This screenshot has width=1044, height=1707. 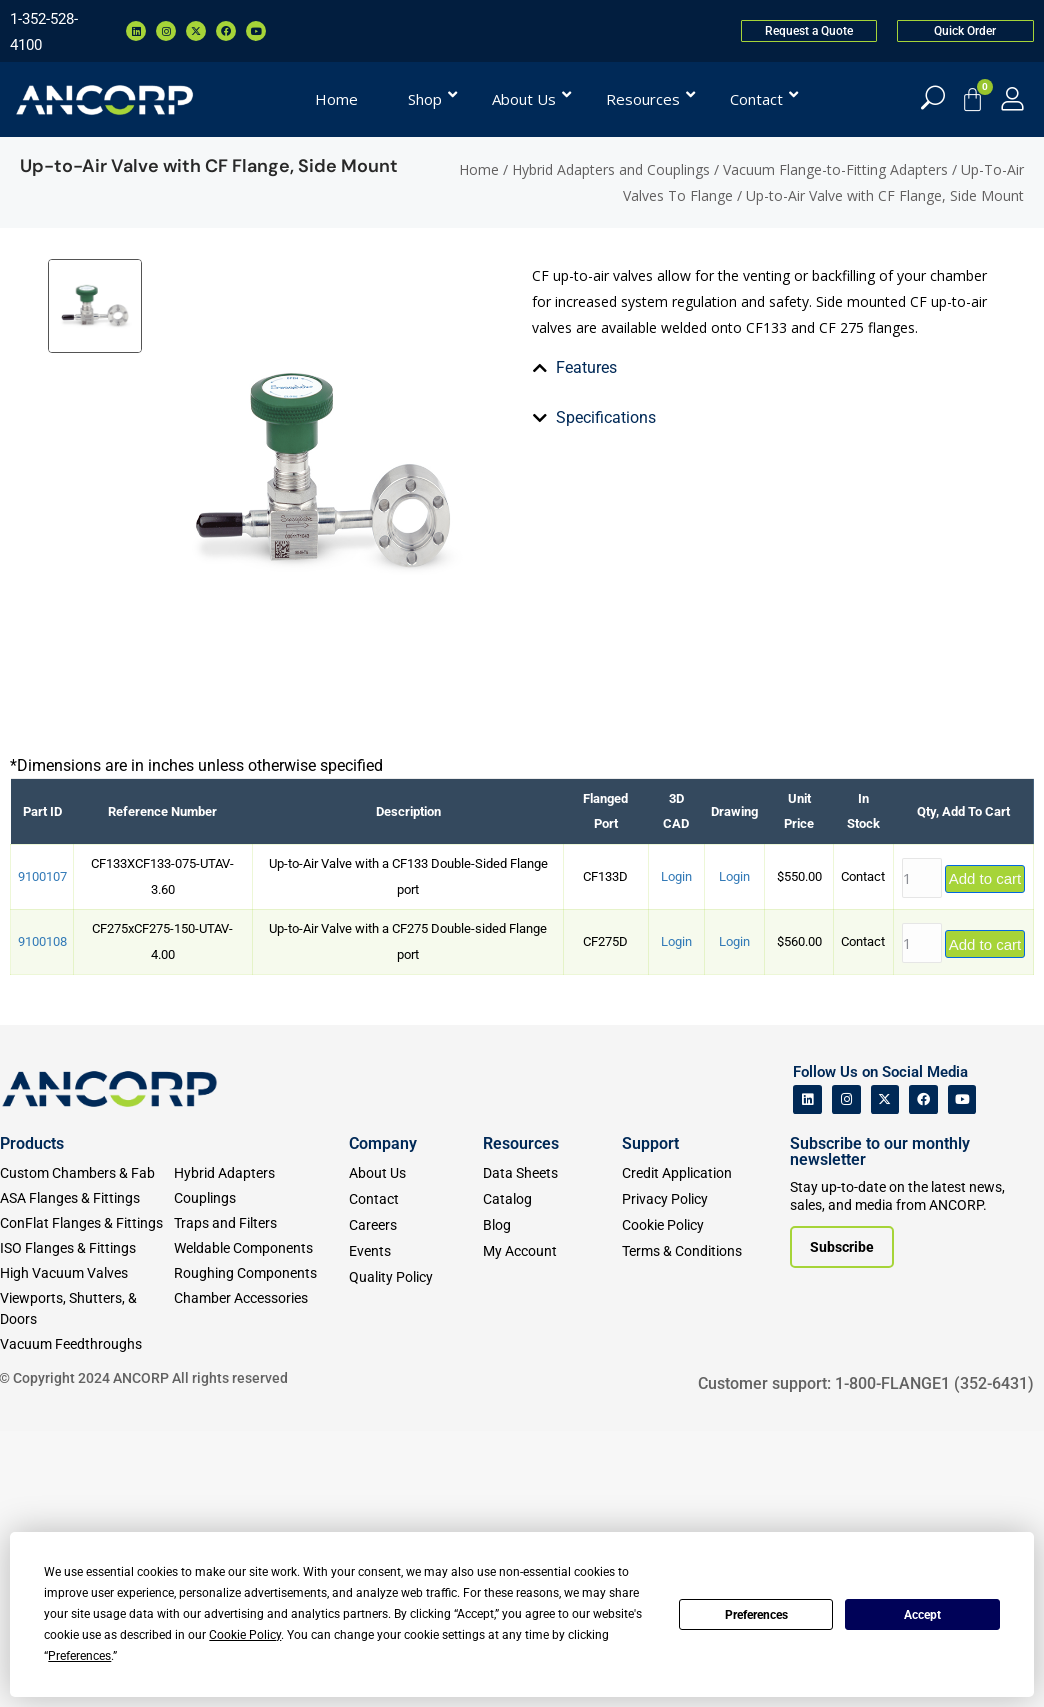 I want to click on [ANCORP's Twitter], so click(x=885, y=1375).